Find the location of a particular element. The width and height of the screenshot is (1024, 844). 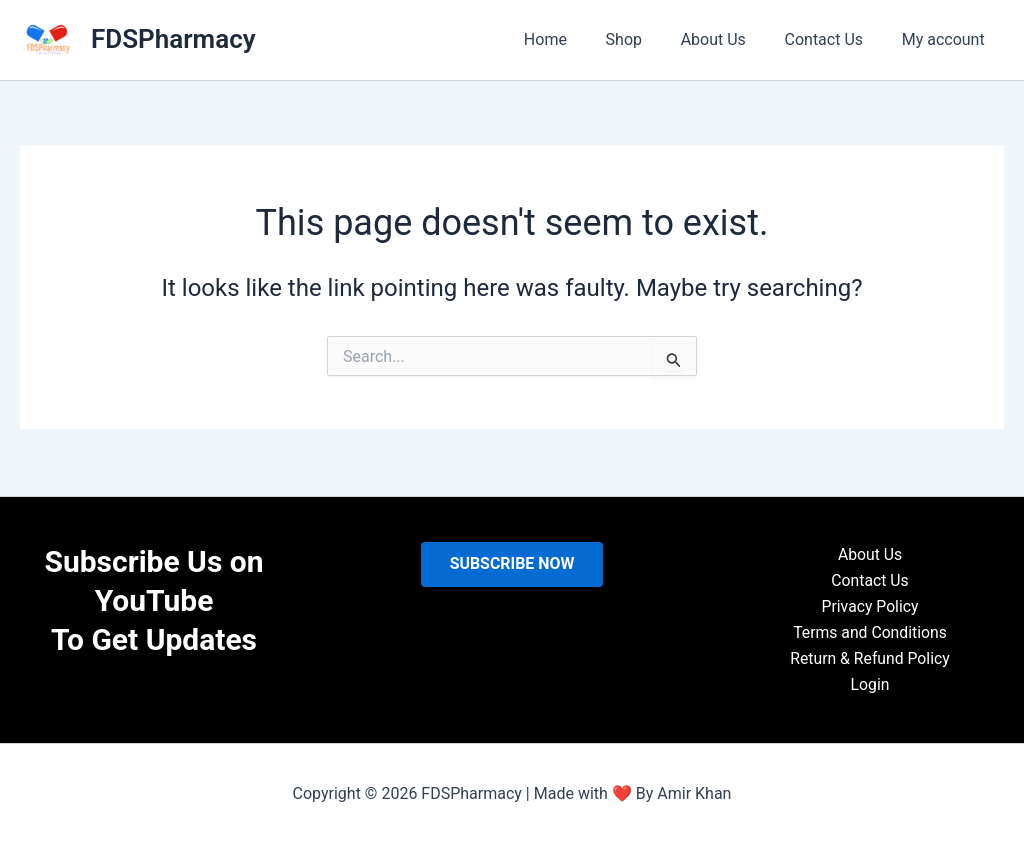

FDSPharmacy is located at coordinates (173, 39).